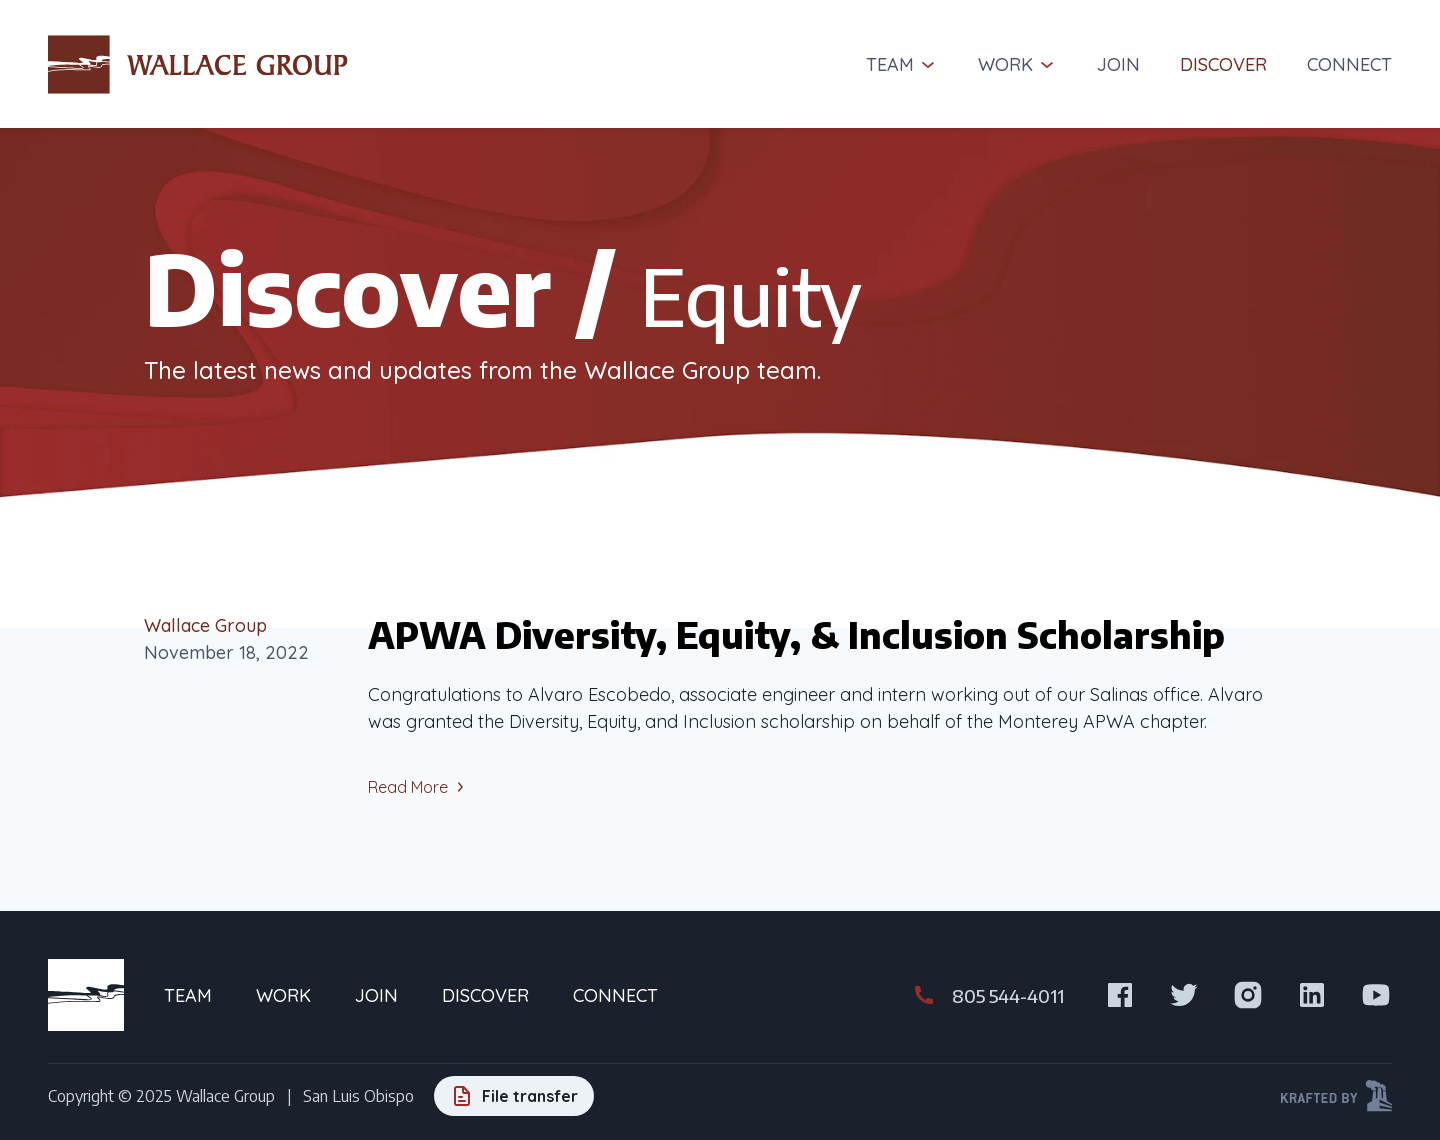 The height and width of the screenshot is (1140, 1440). I want to click on Connect, so click(1349, 64).